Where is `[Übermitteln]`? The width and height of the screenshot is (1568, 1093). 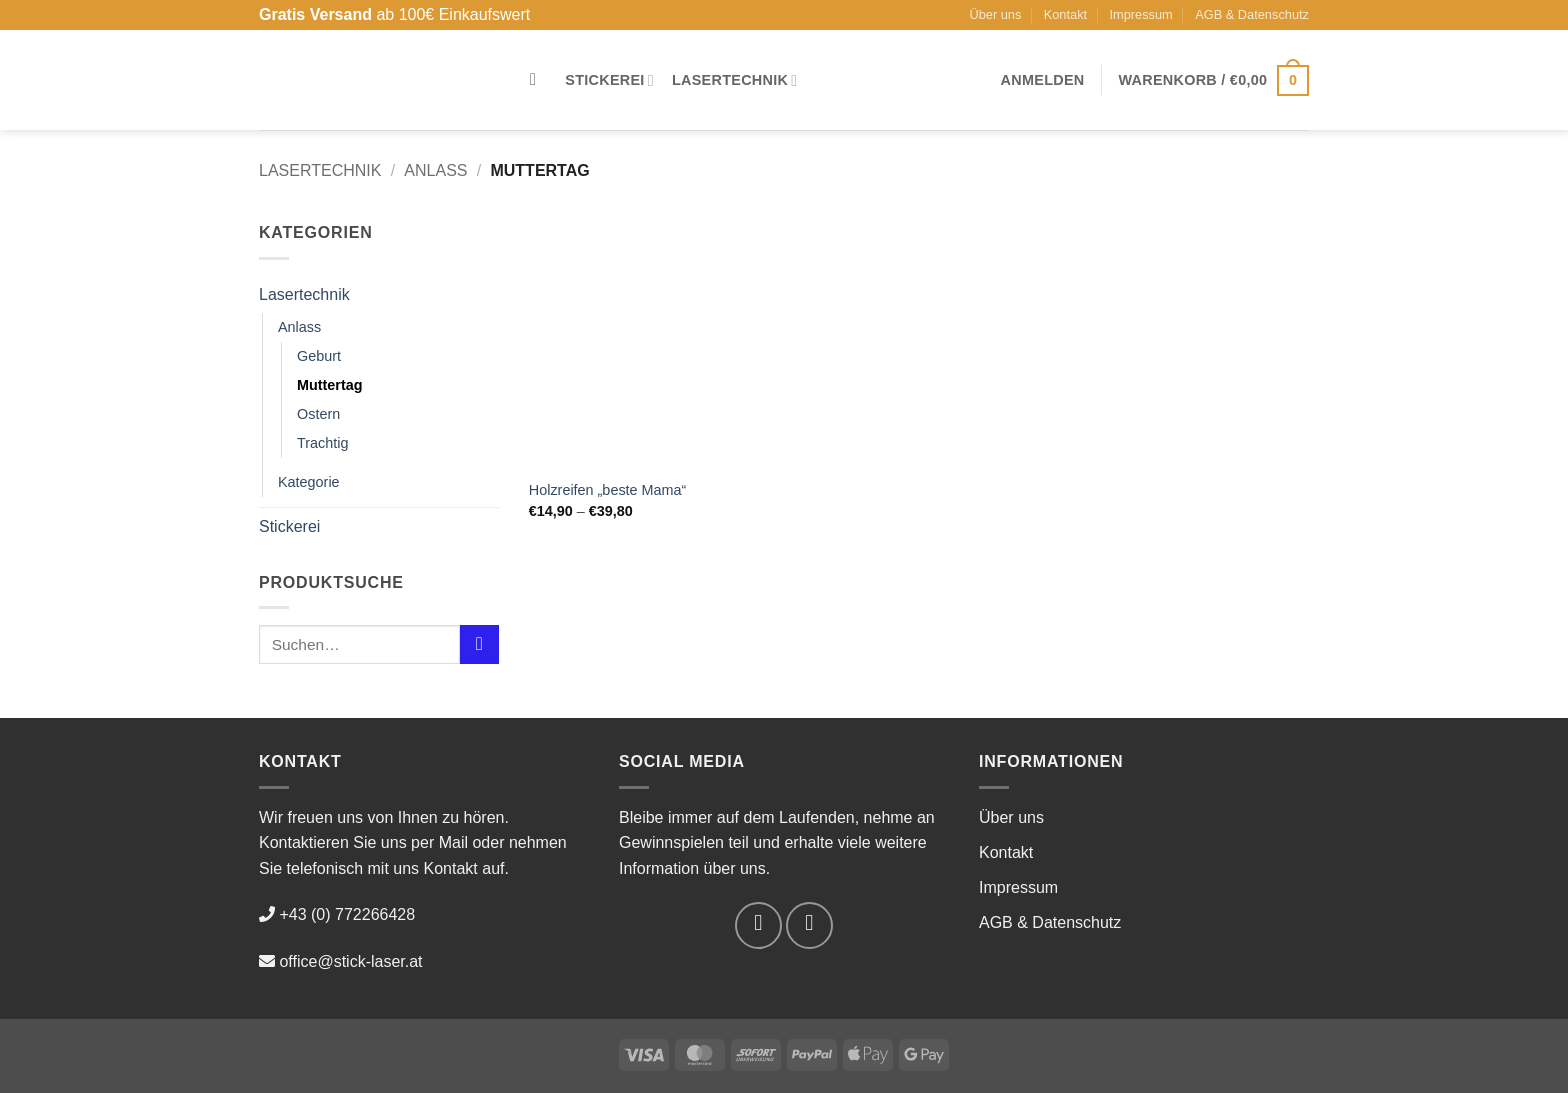
[Übermitteln] is located at coordinates (479, 644).